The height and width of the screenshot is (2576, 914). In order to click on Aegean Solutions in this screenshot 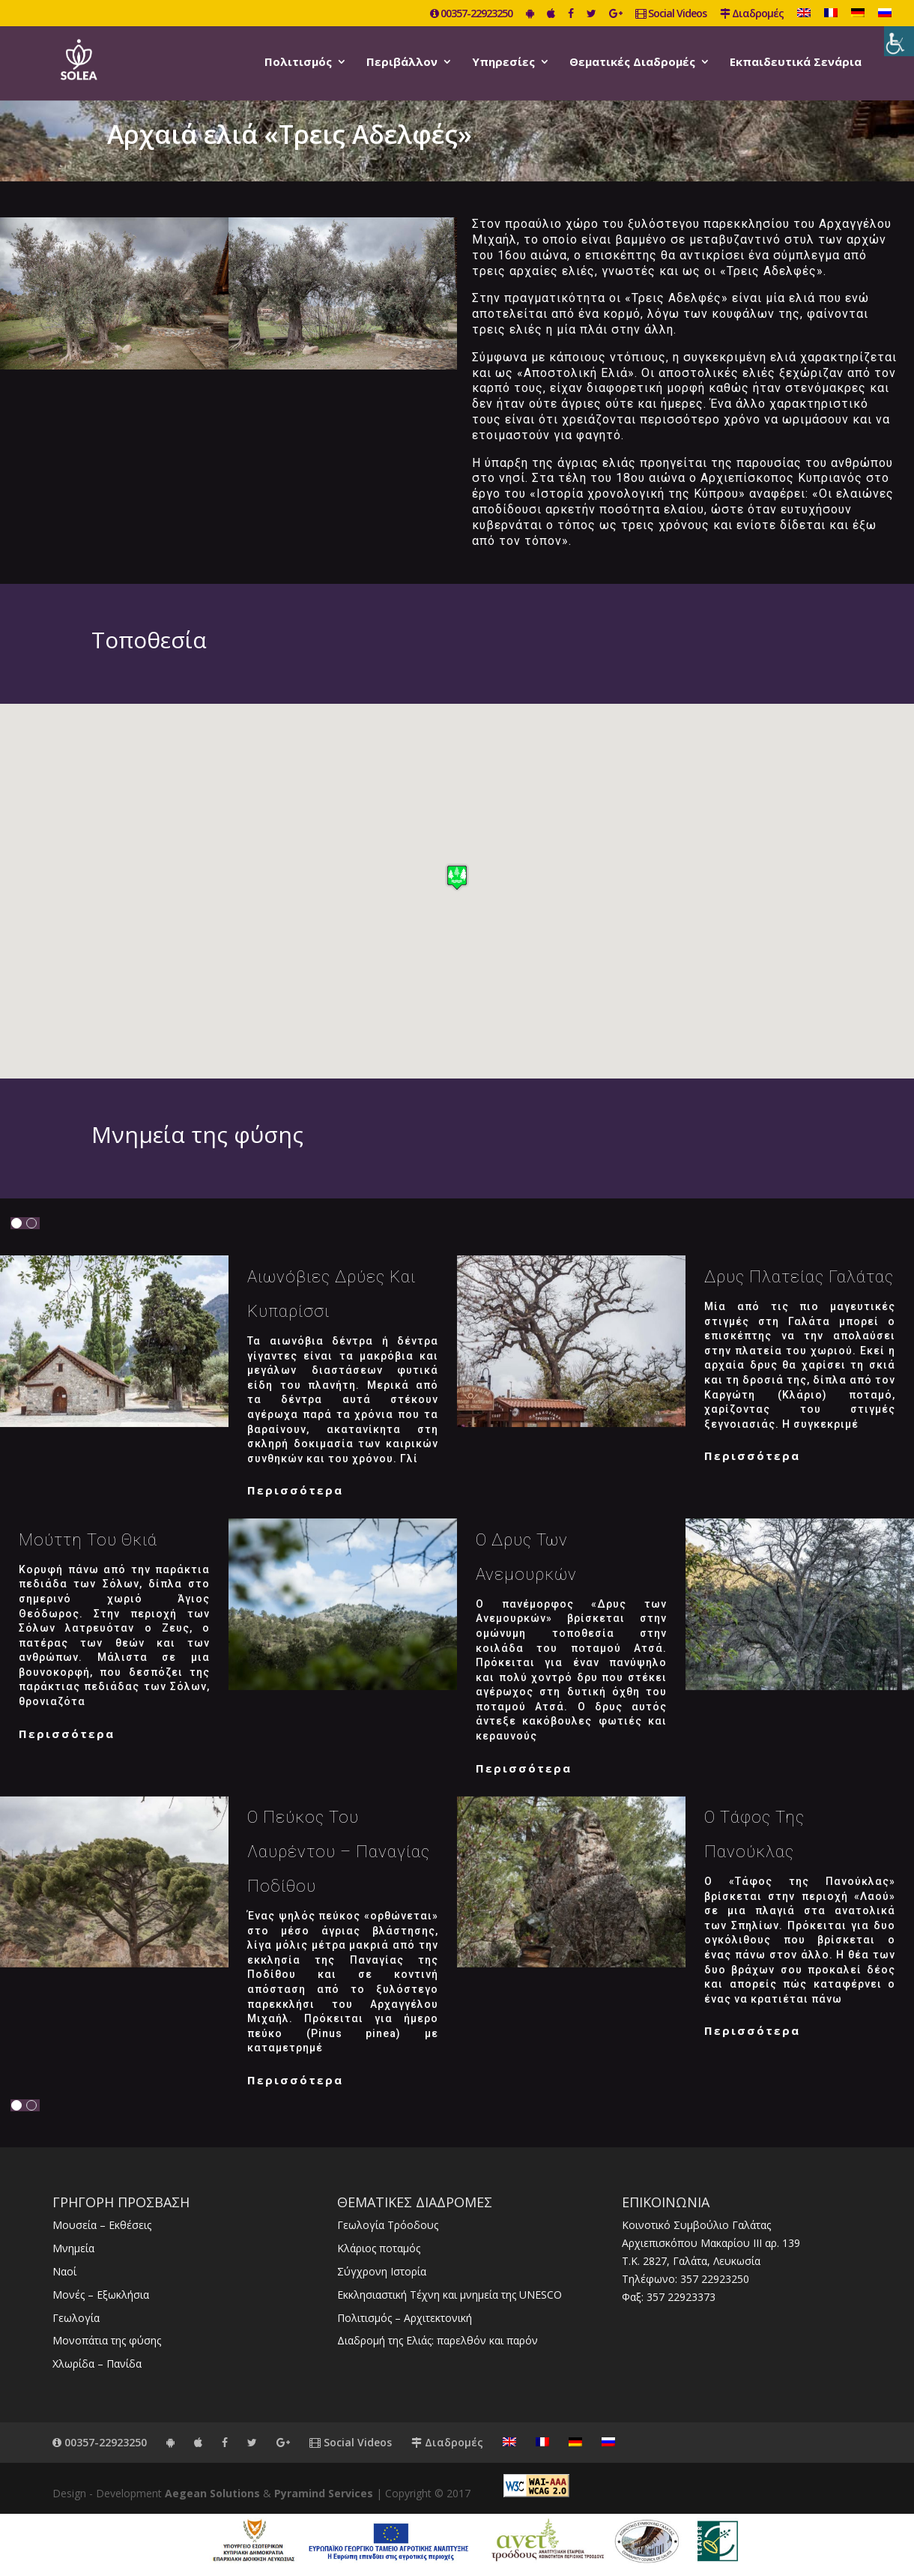, I will do `click(212, 2493)`.